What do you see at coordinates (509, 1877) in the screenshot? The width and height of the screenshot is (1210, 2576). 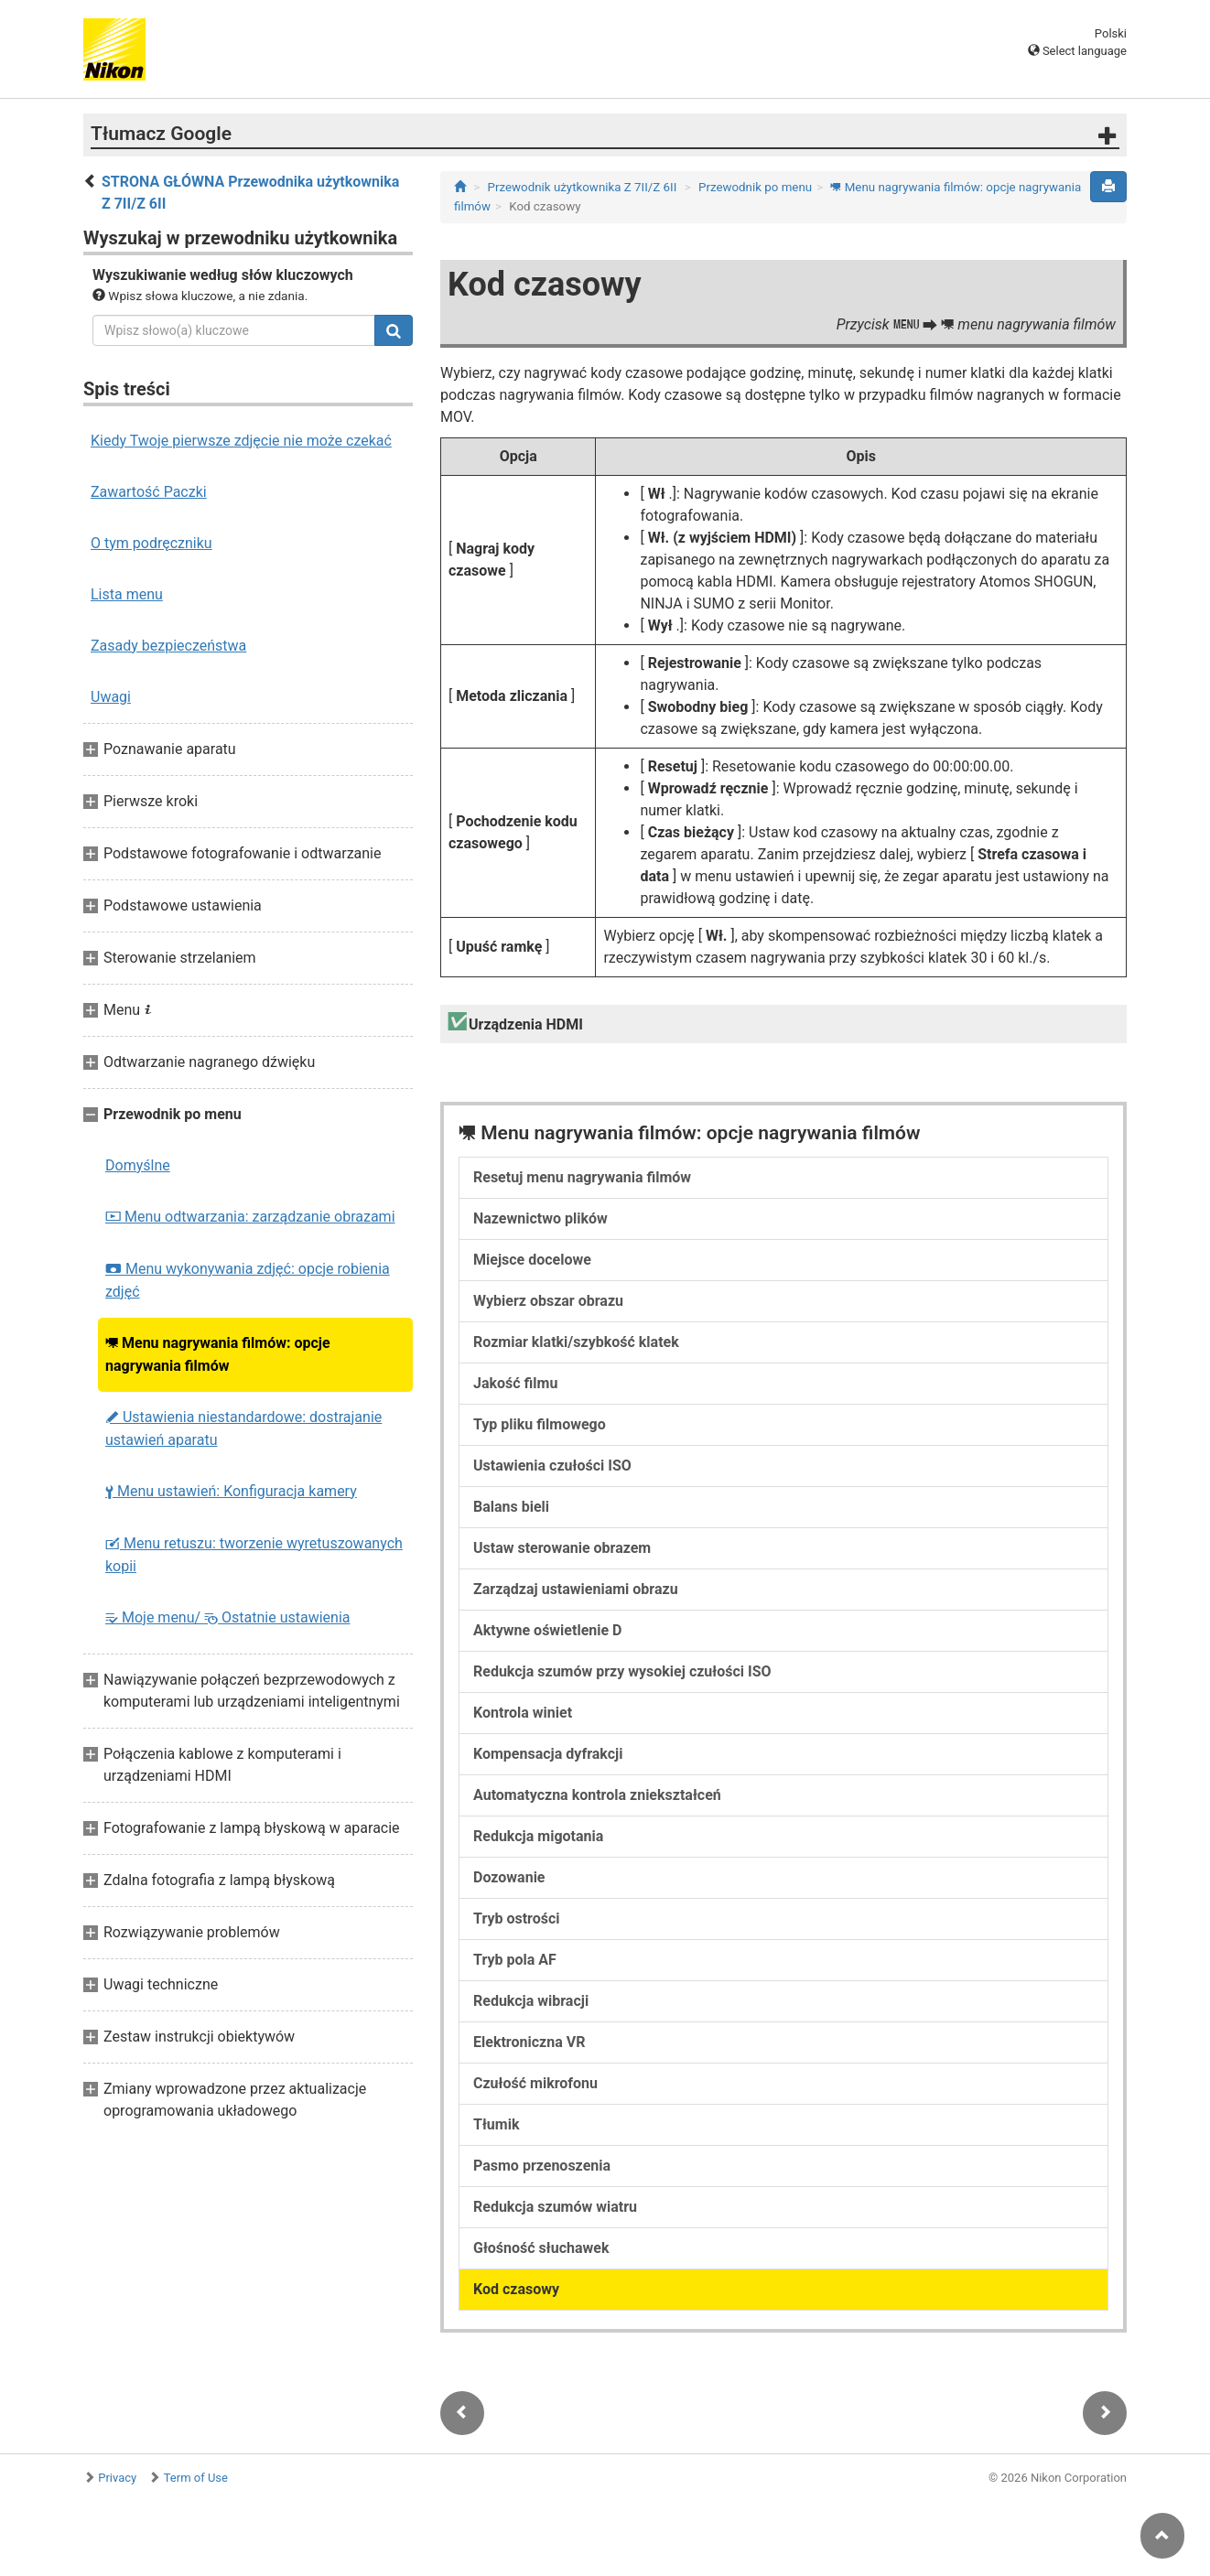 I see `Dozowanie` at bounding box center [509, 1877].